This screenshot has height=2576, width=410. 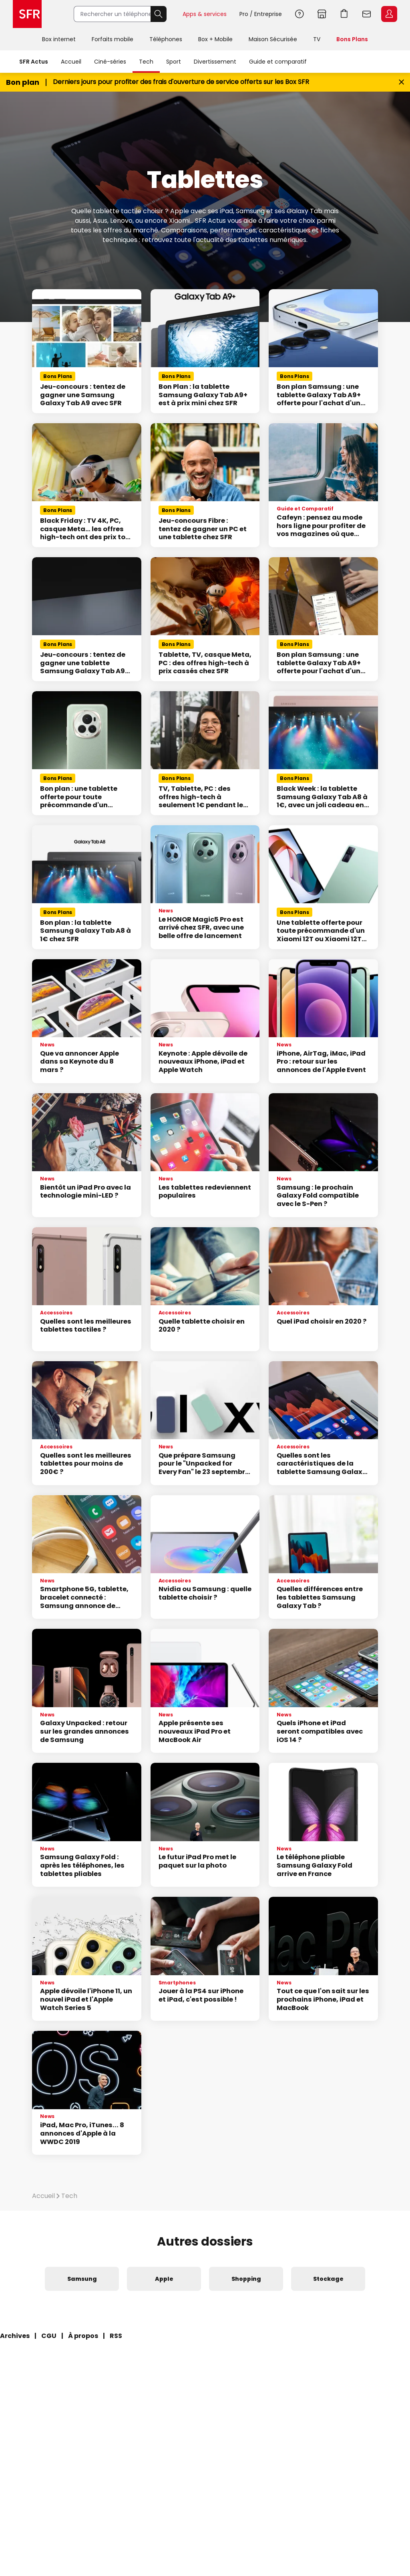 I want to click on Sport, so click(x=173, y=62).